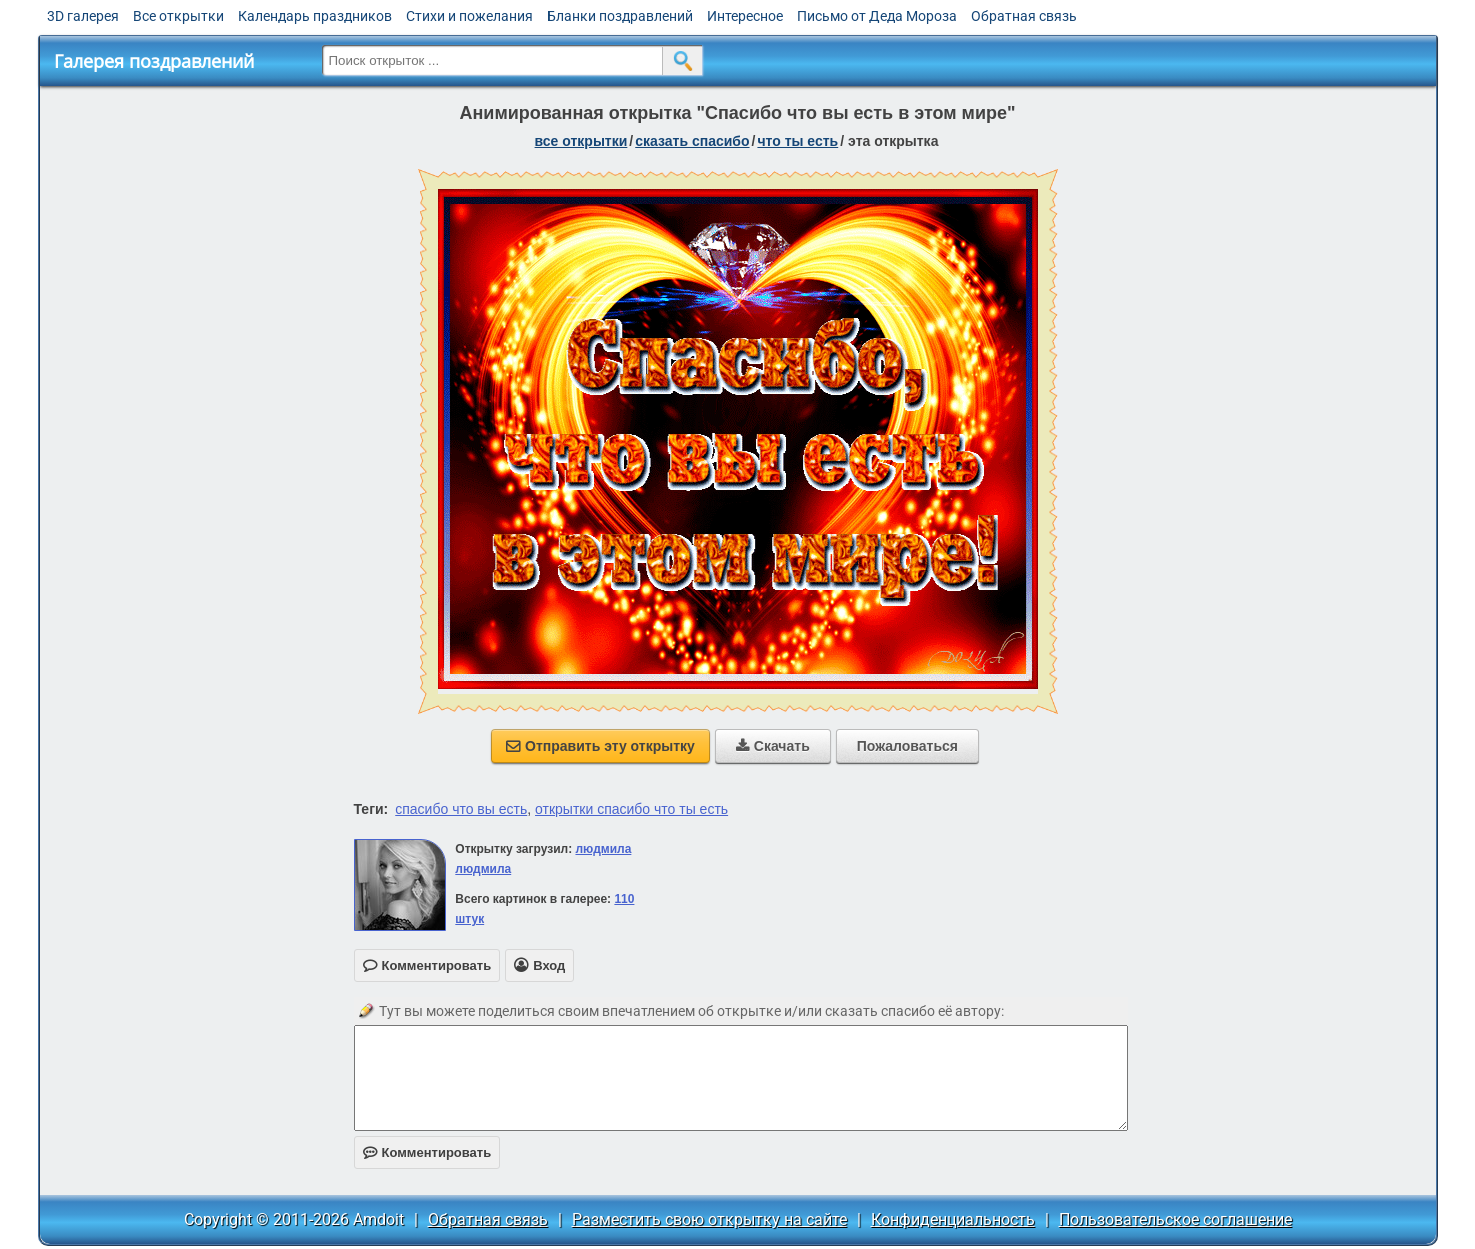 The height and width of the screenshot is (1249, 1475). Describe the element at coordinates (620, 16) in the screenshot. I see `Бланки поздравлений` at that location.